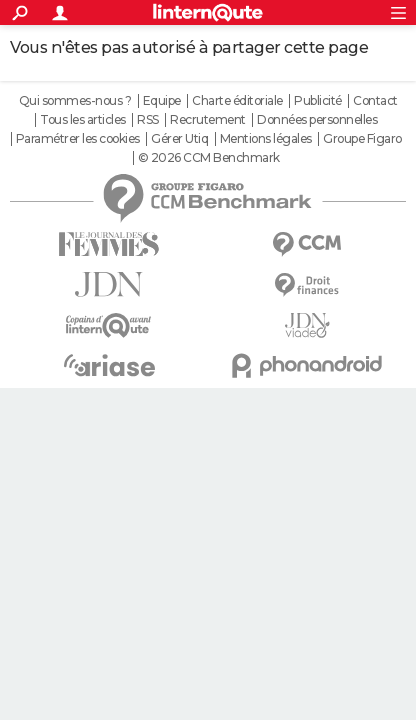 The height and width of the screenshot is (720, 416). What do you see at coordinates (179, 139) in the screenshot?
I see `Gérer Utiq` at bounding box center [179, 139].